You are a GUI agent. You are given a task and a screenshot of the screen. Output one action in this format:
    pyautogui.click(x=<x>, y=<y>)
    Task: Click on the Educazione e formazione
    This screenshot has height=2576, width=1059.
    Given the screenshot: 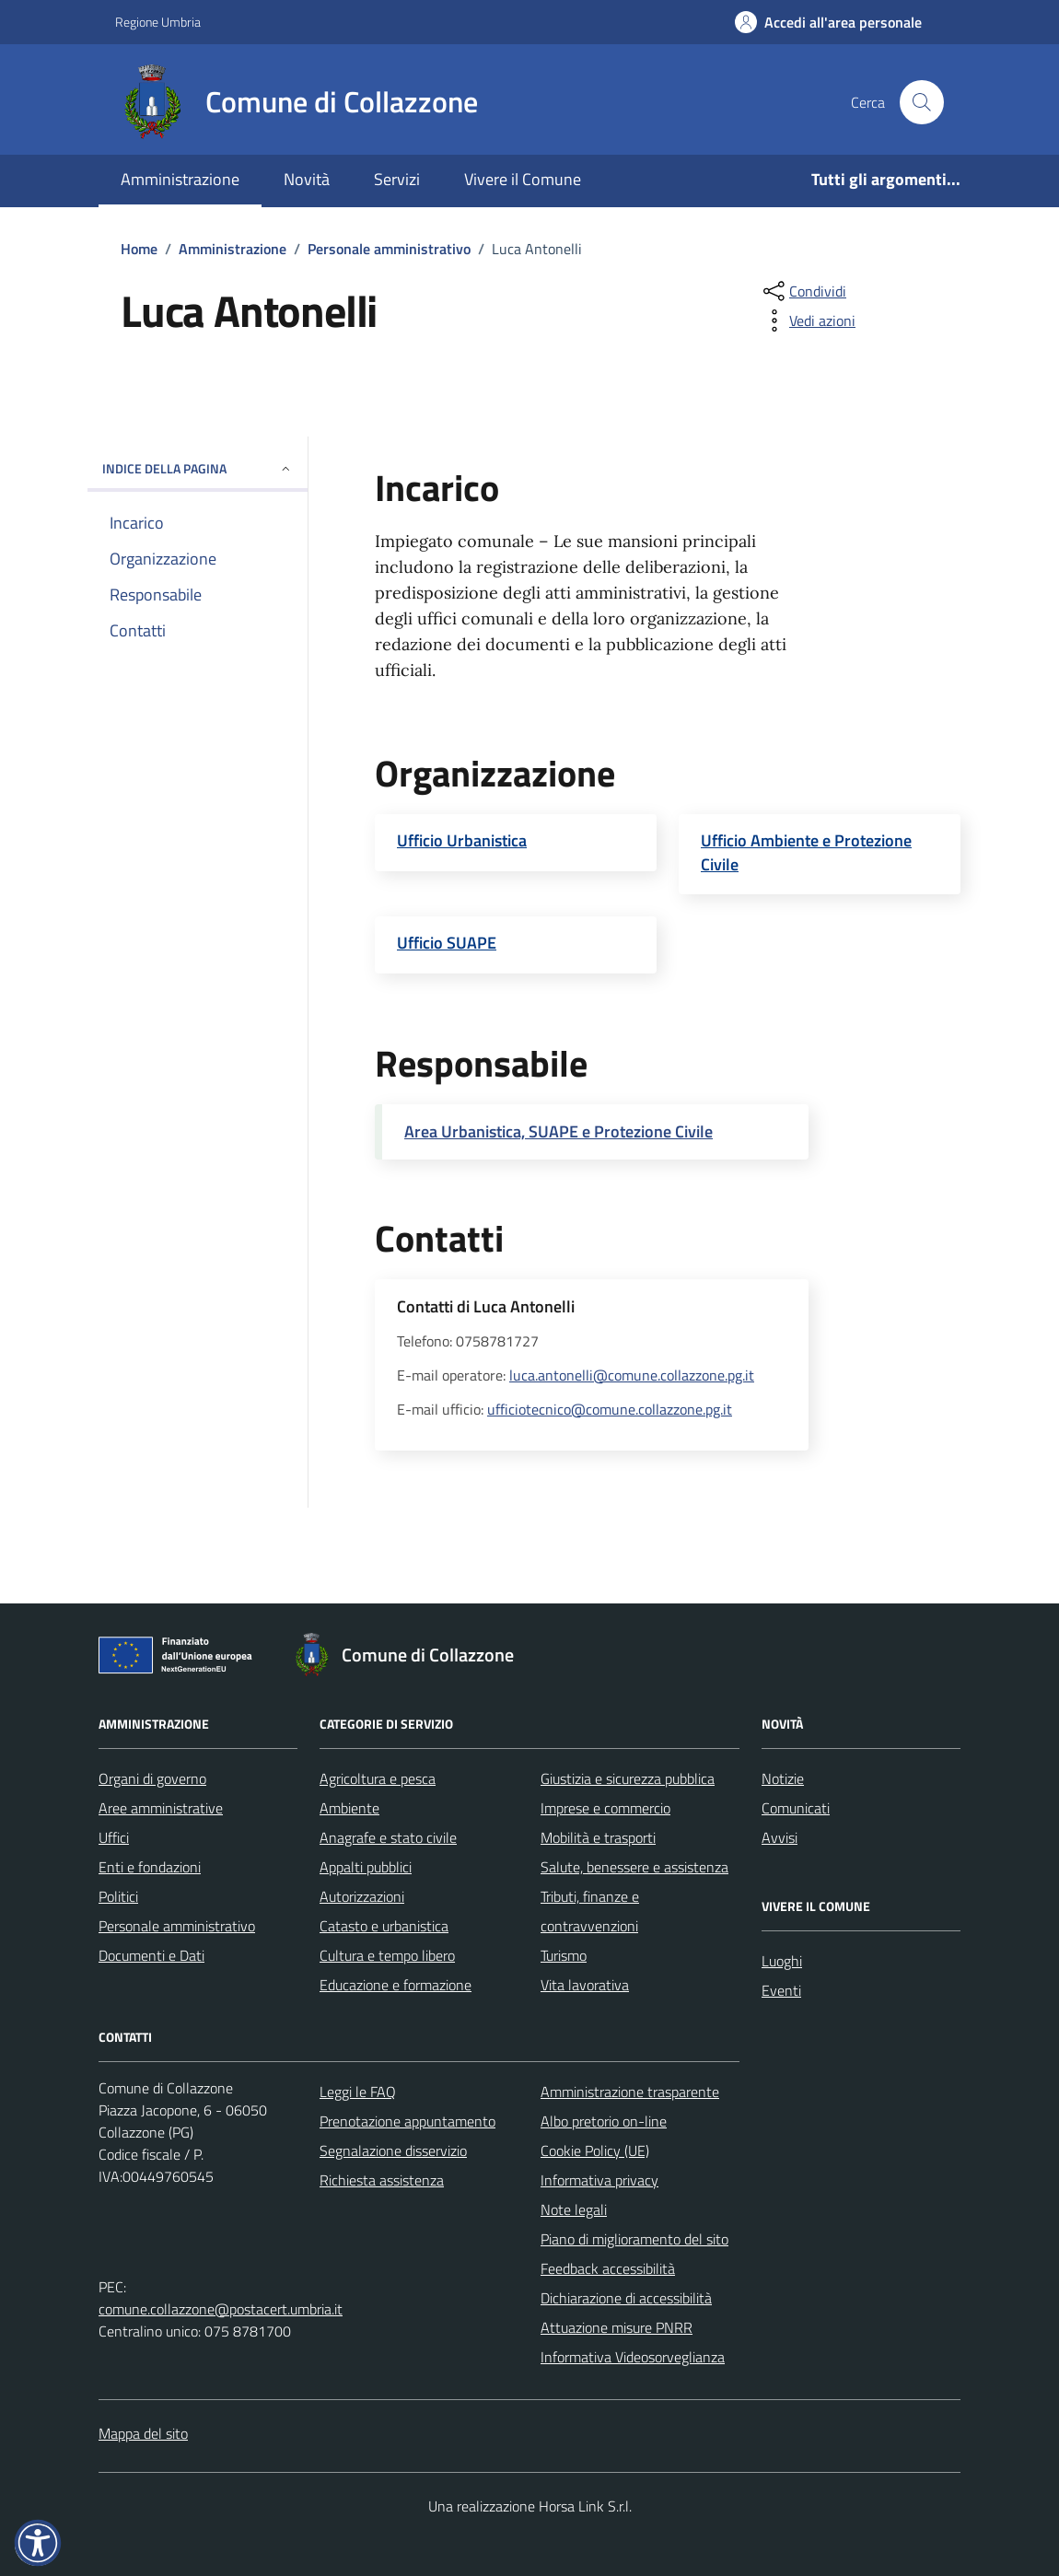 What is the action you would take?
    pyautogui.click(x=395, y=1985)
    